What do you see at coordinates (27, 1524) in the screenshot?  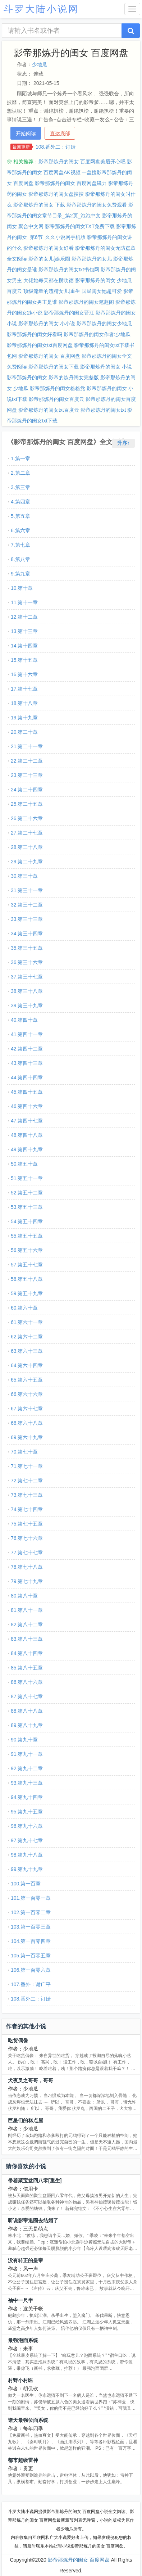 I see `75.第七十五章` at bounding box center [27, 1524].